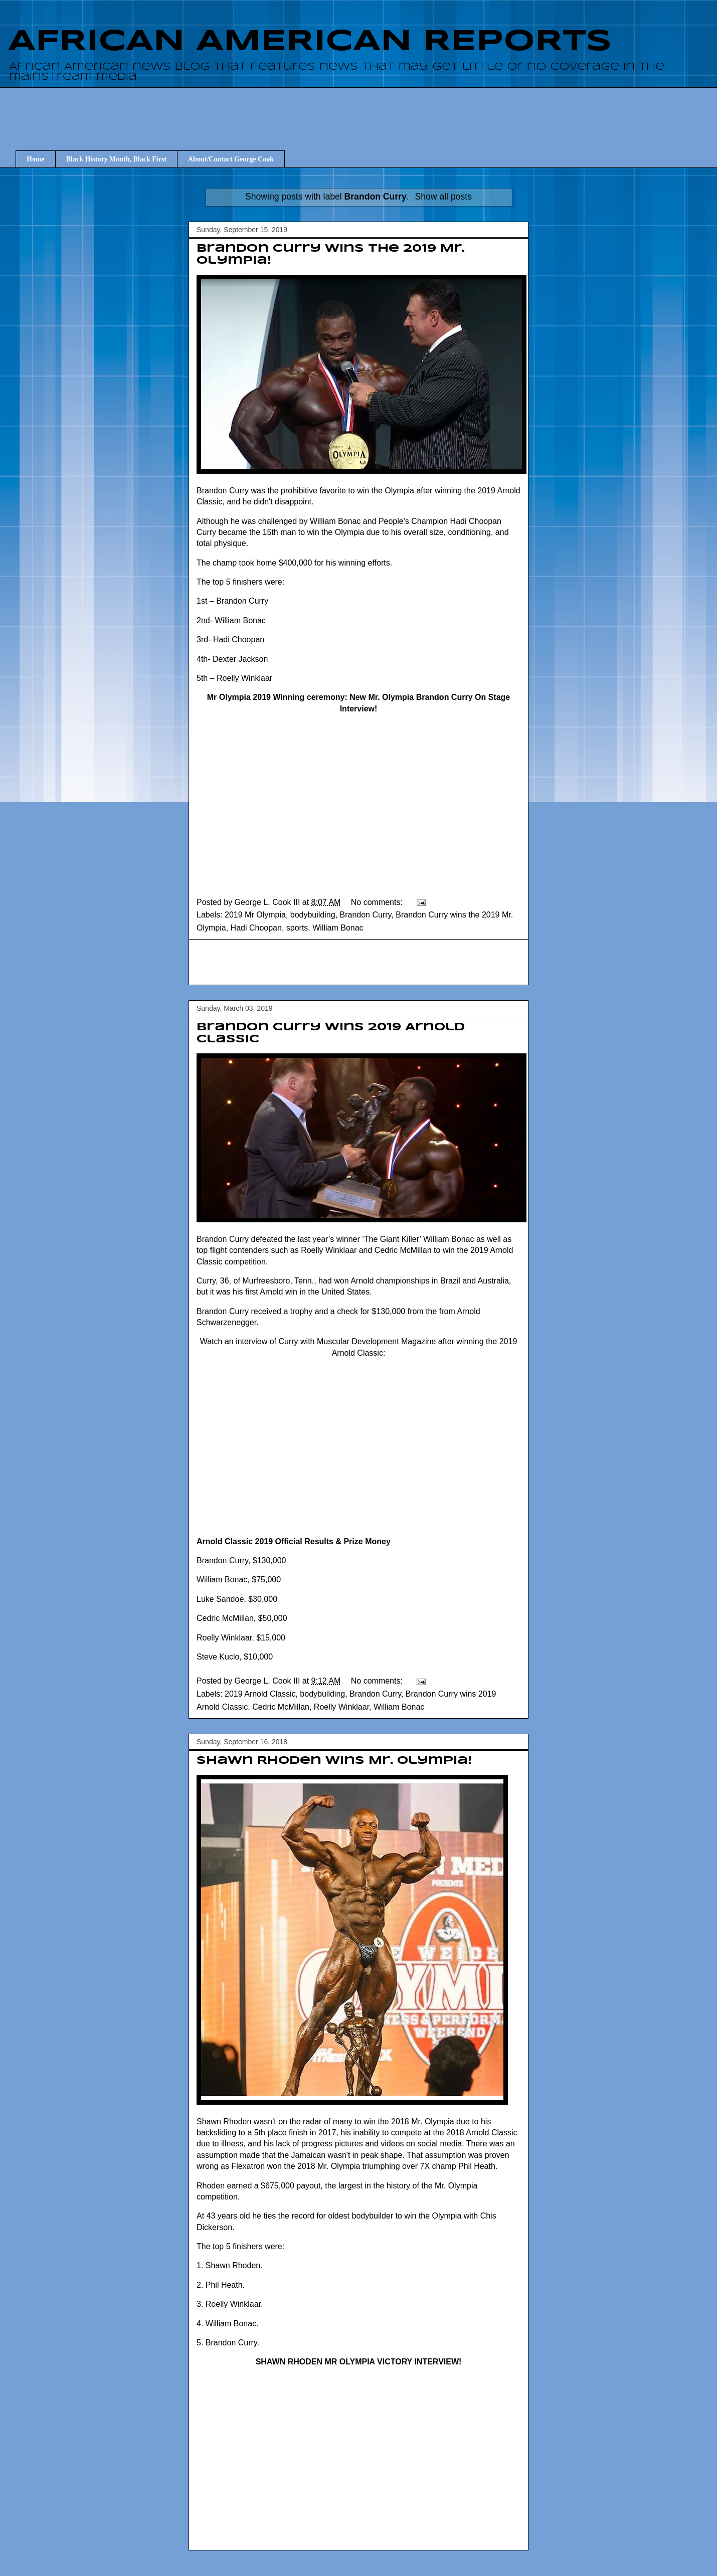 The image size is (717, 2576). What do you see at coordinates (231, 159) in the screenshot?
I see `About/Contact George Cook` at bounding box center [231, 159].